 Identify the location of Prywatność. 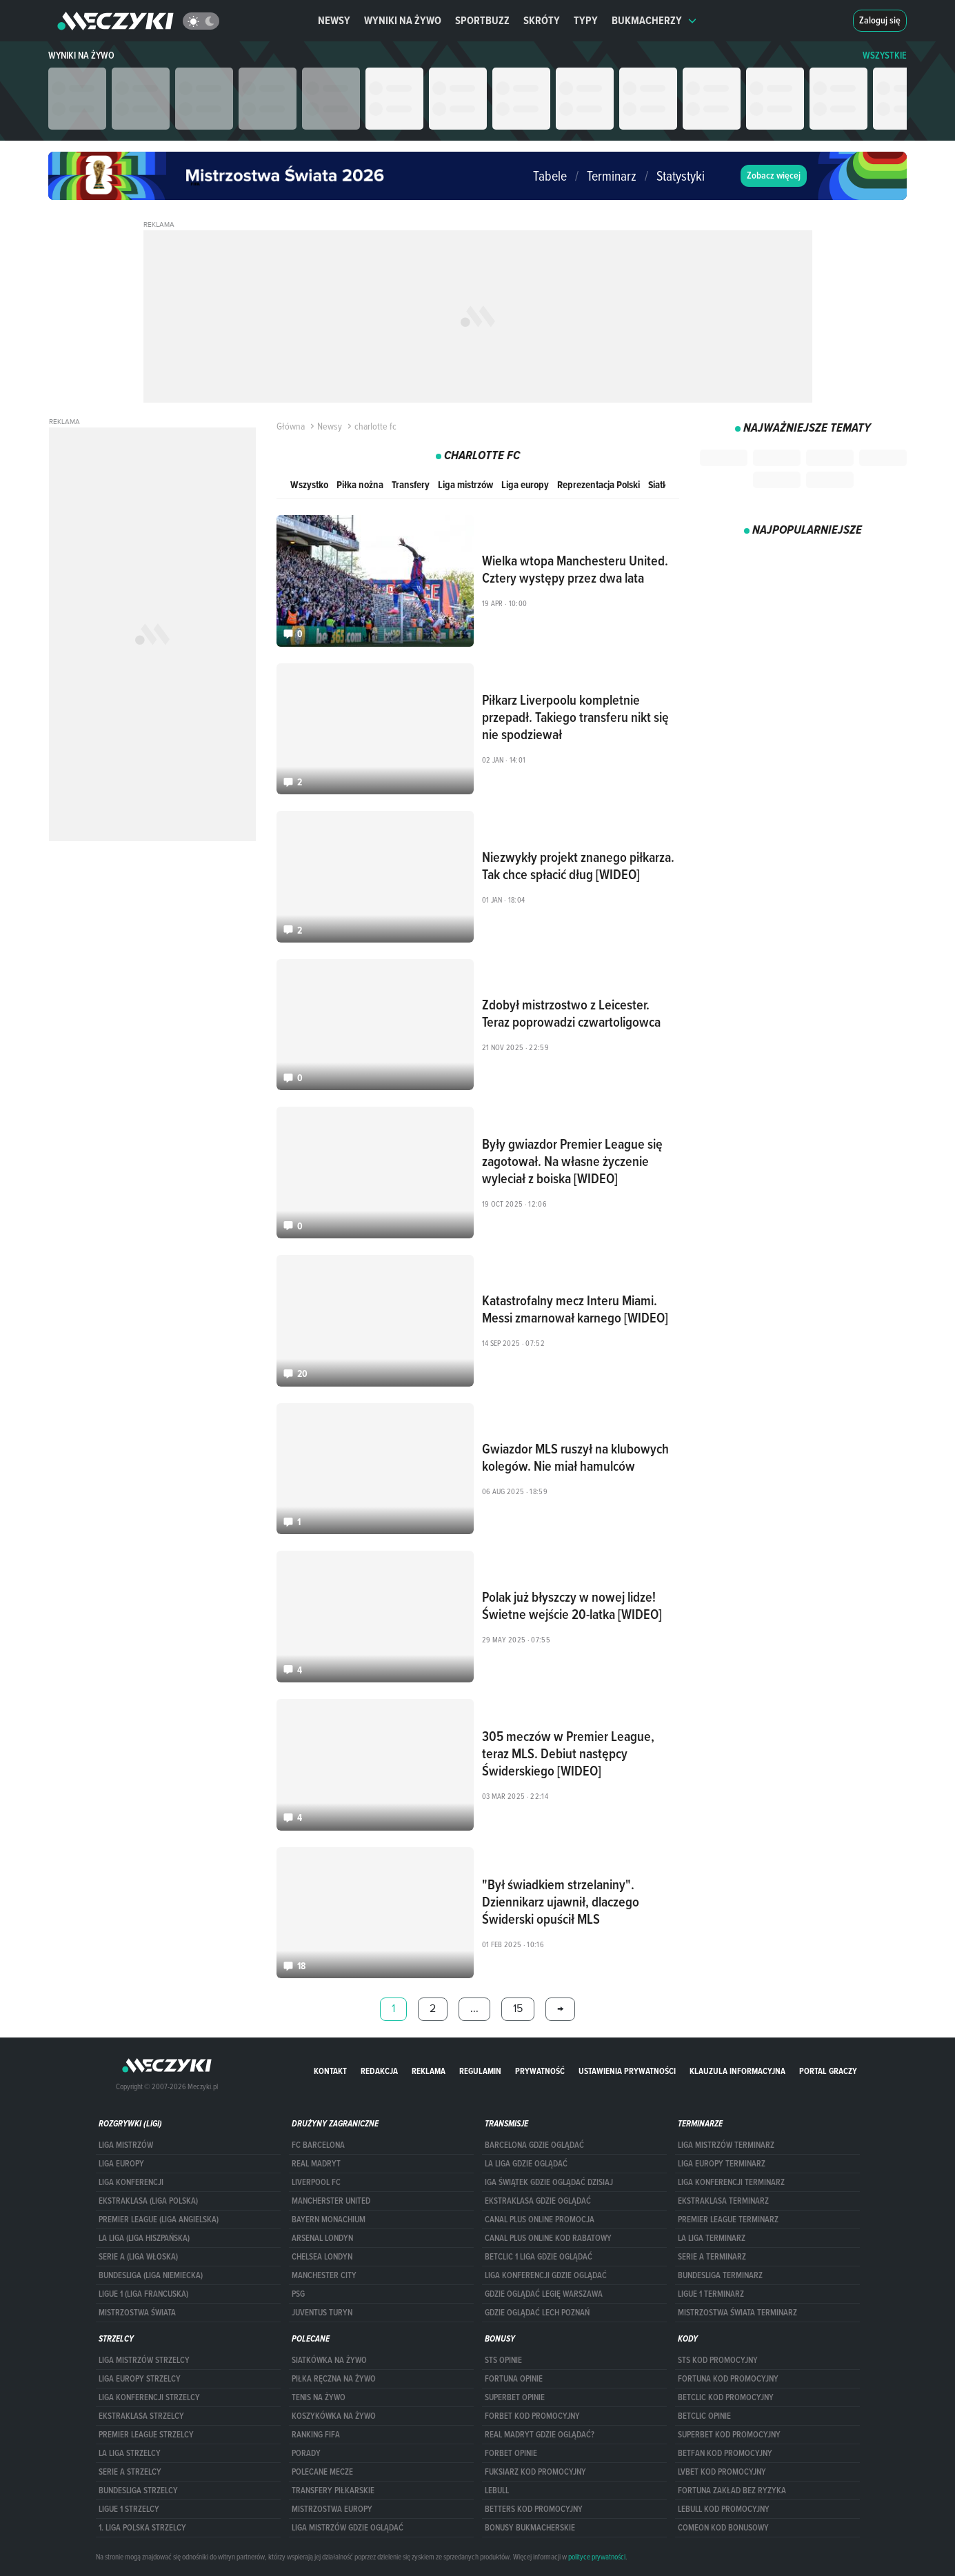
(540, 2070).